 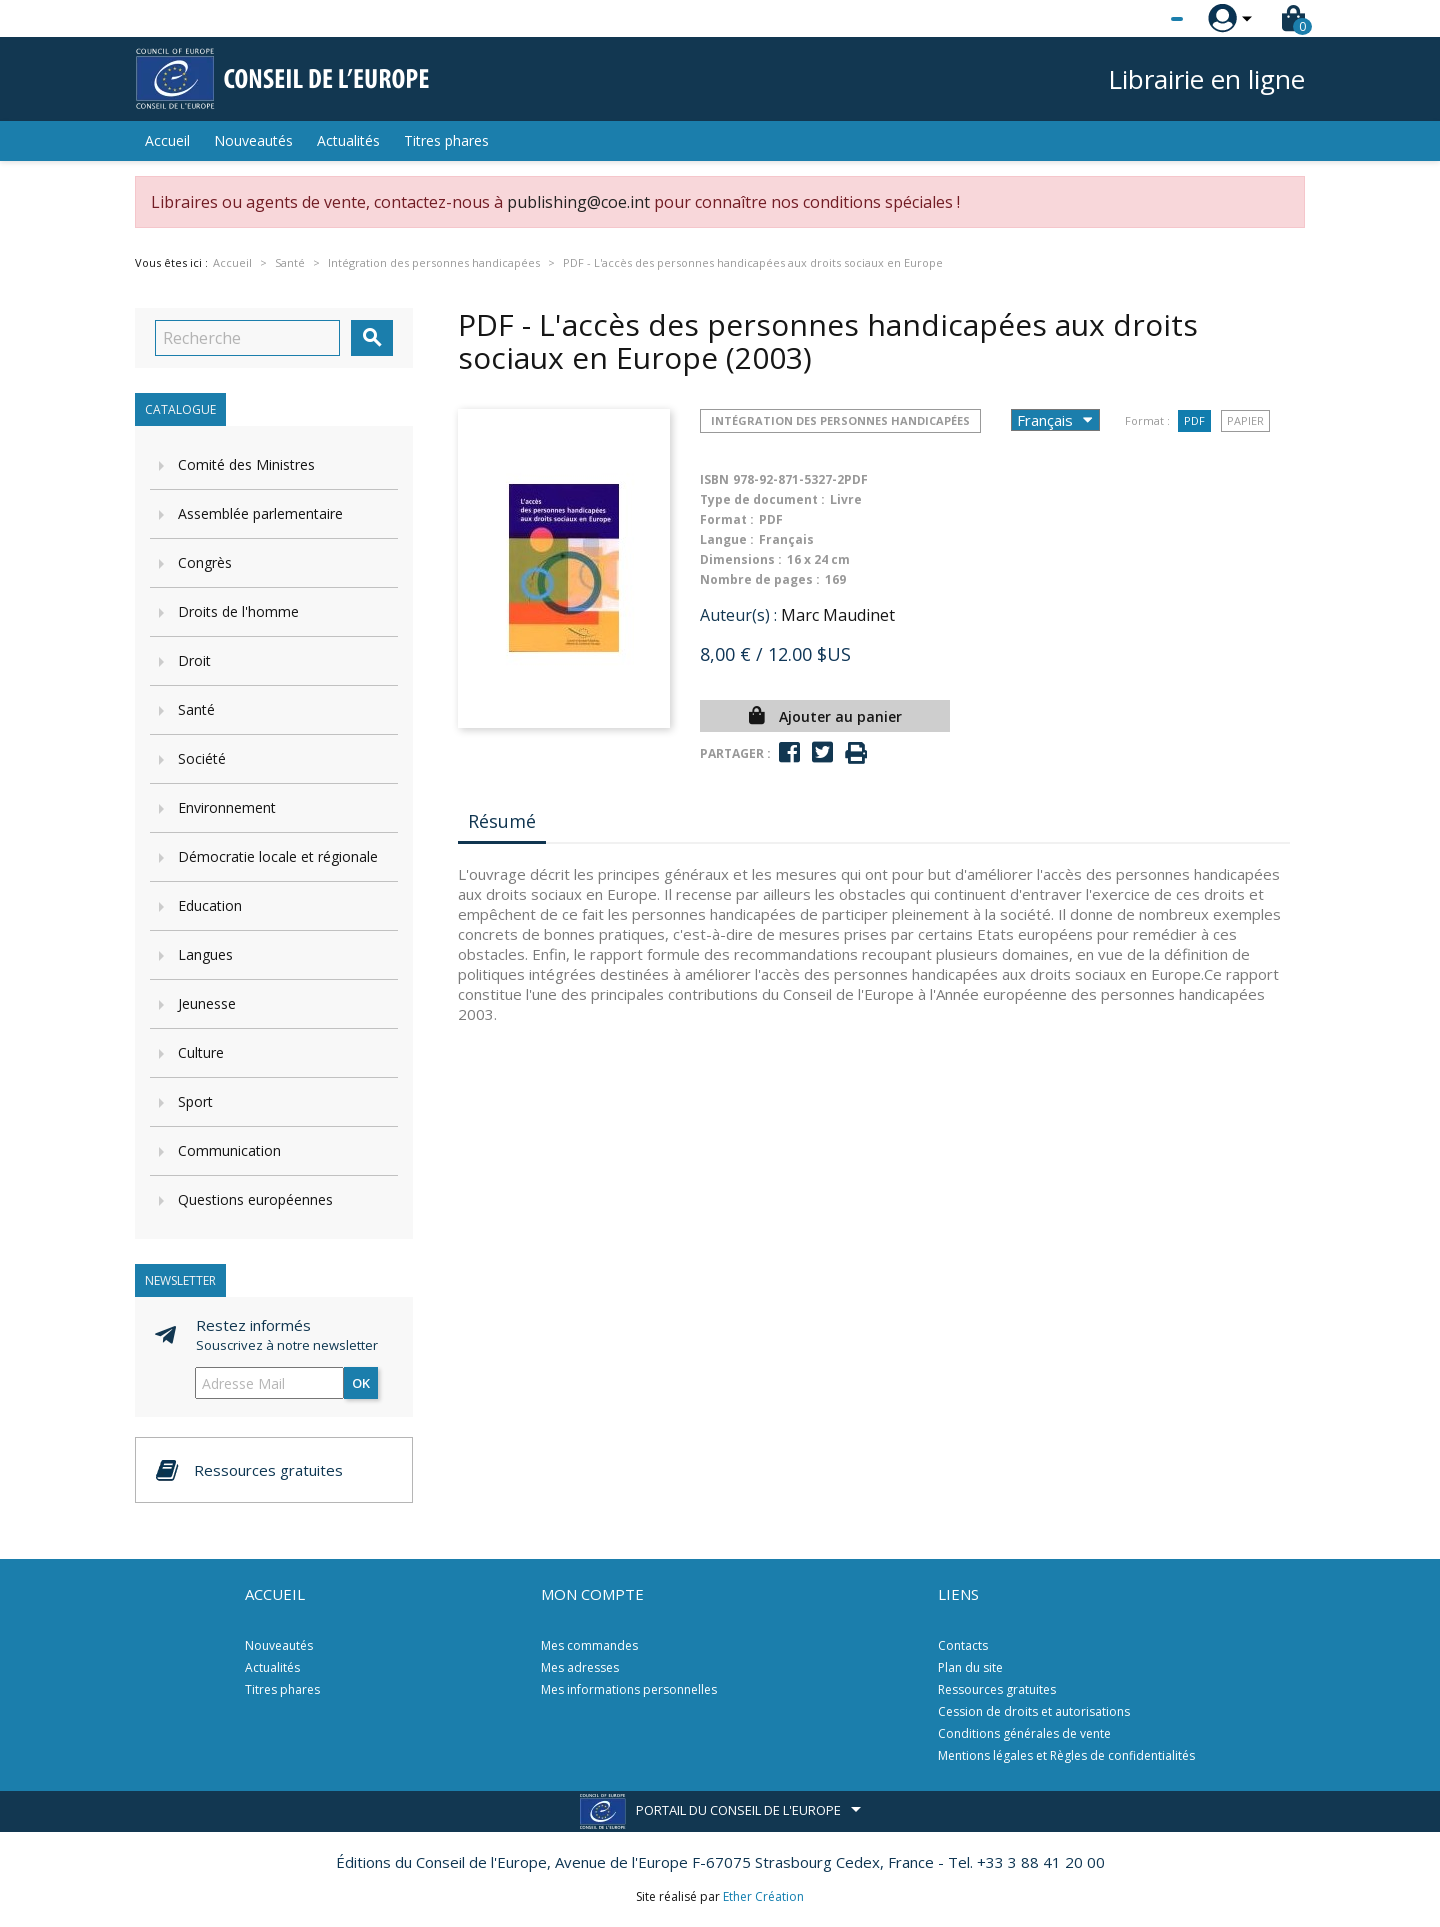 I want to click on Accueil, so click(x=167, y=140).